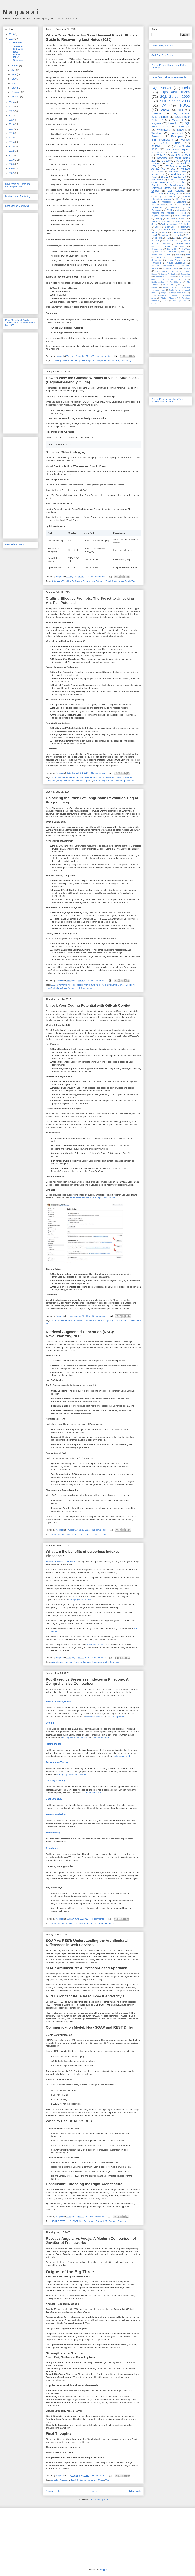 The image size is (195, 2576). Describe the element at coordinates (20, 323) in the screenshot. I see `Mont Marte M.M. Studio Acrylic Paint Set 24pcex36ml-BMHS001` at that location.